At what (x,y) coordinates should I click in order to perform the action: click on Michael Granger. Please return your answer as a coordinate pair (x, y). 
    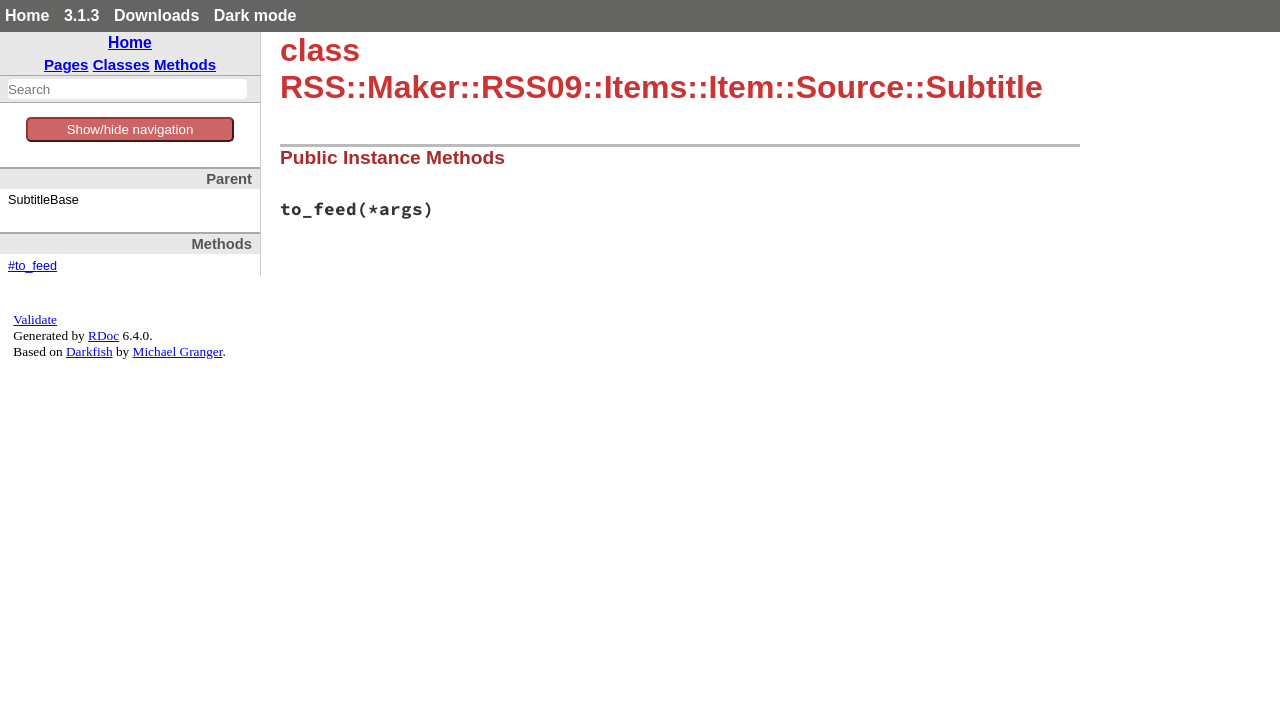
    Looking at the image, I should click on (178, 351).